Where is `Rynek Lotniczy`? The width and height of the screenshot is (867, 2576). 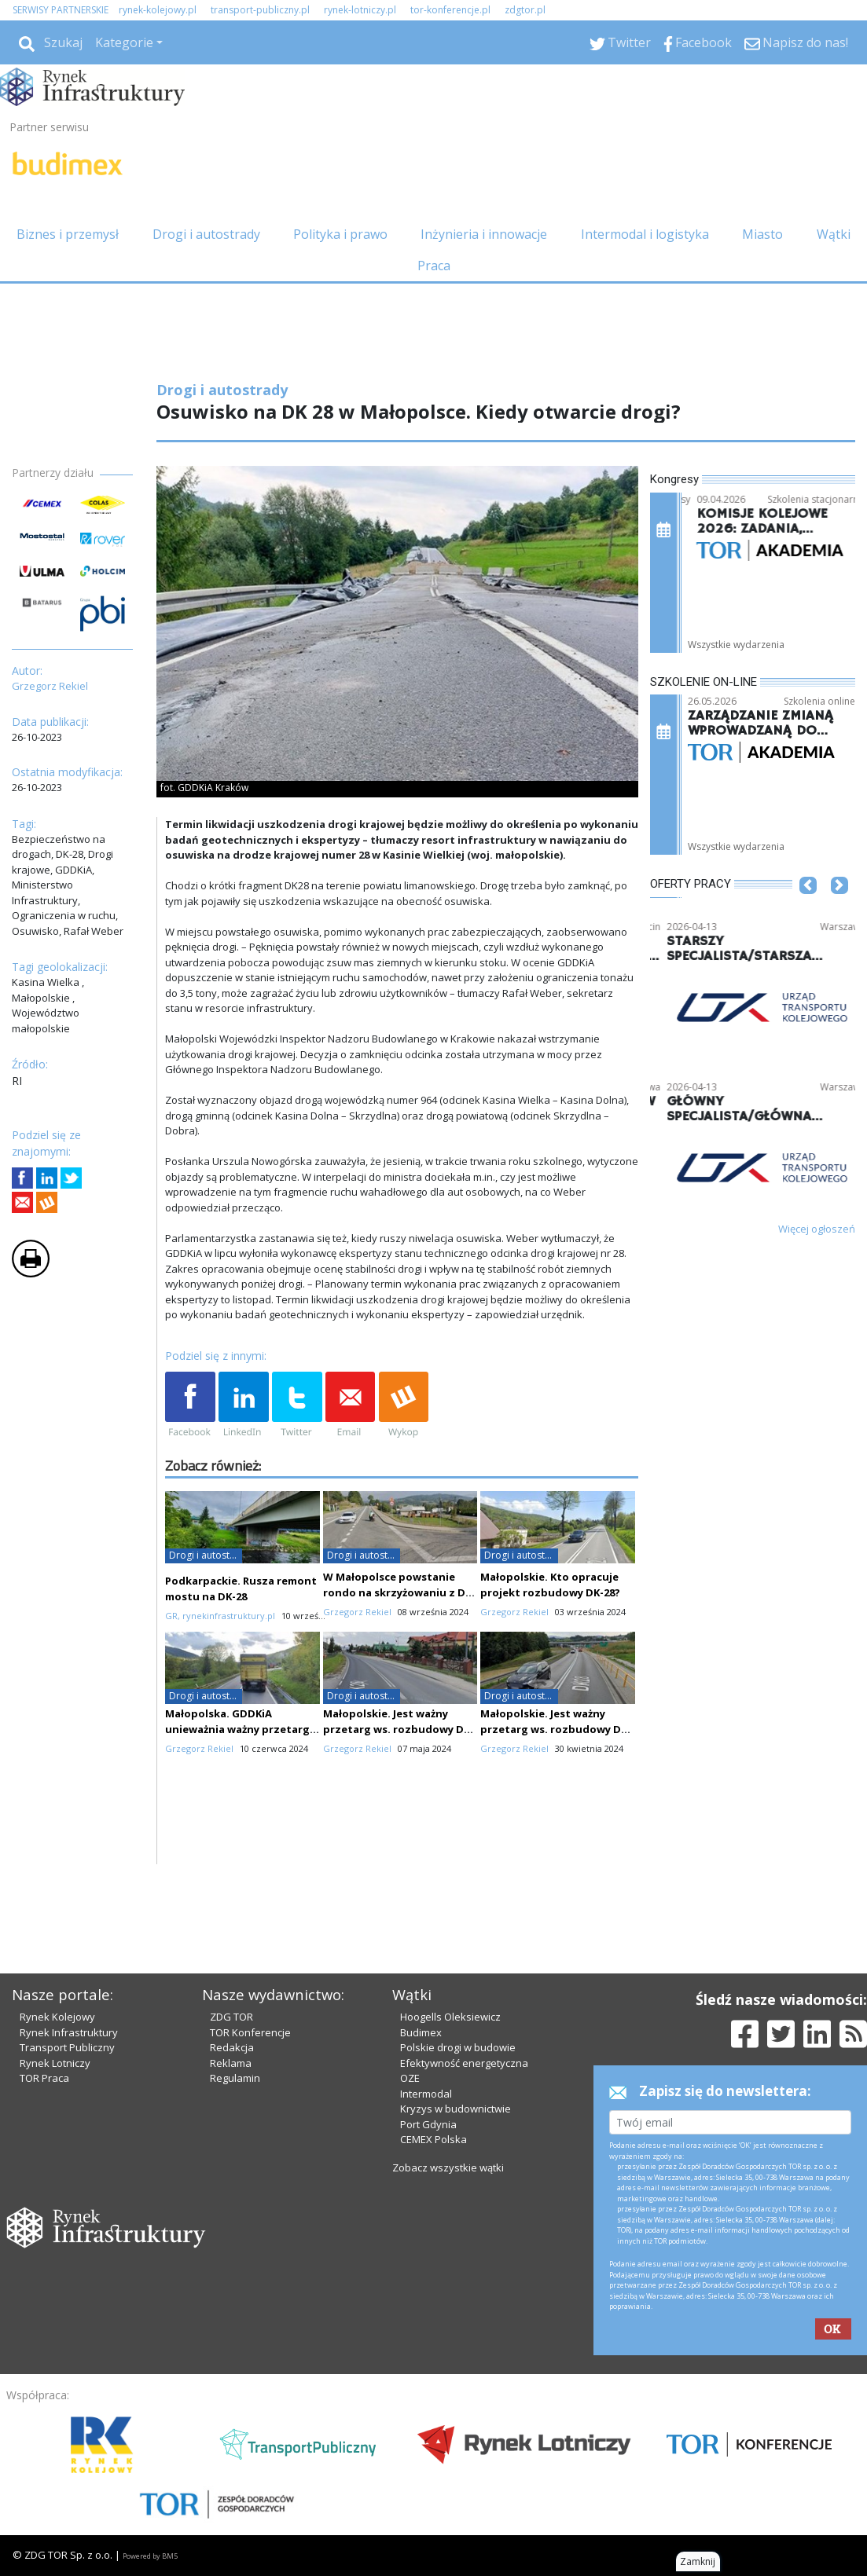 Rynek Lotniczy is located at coordinates (55, 2063).